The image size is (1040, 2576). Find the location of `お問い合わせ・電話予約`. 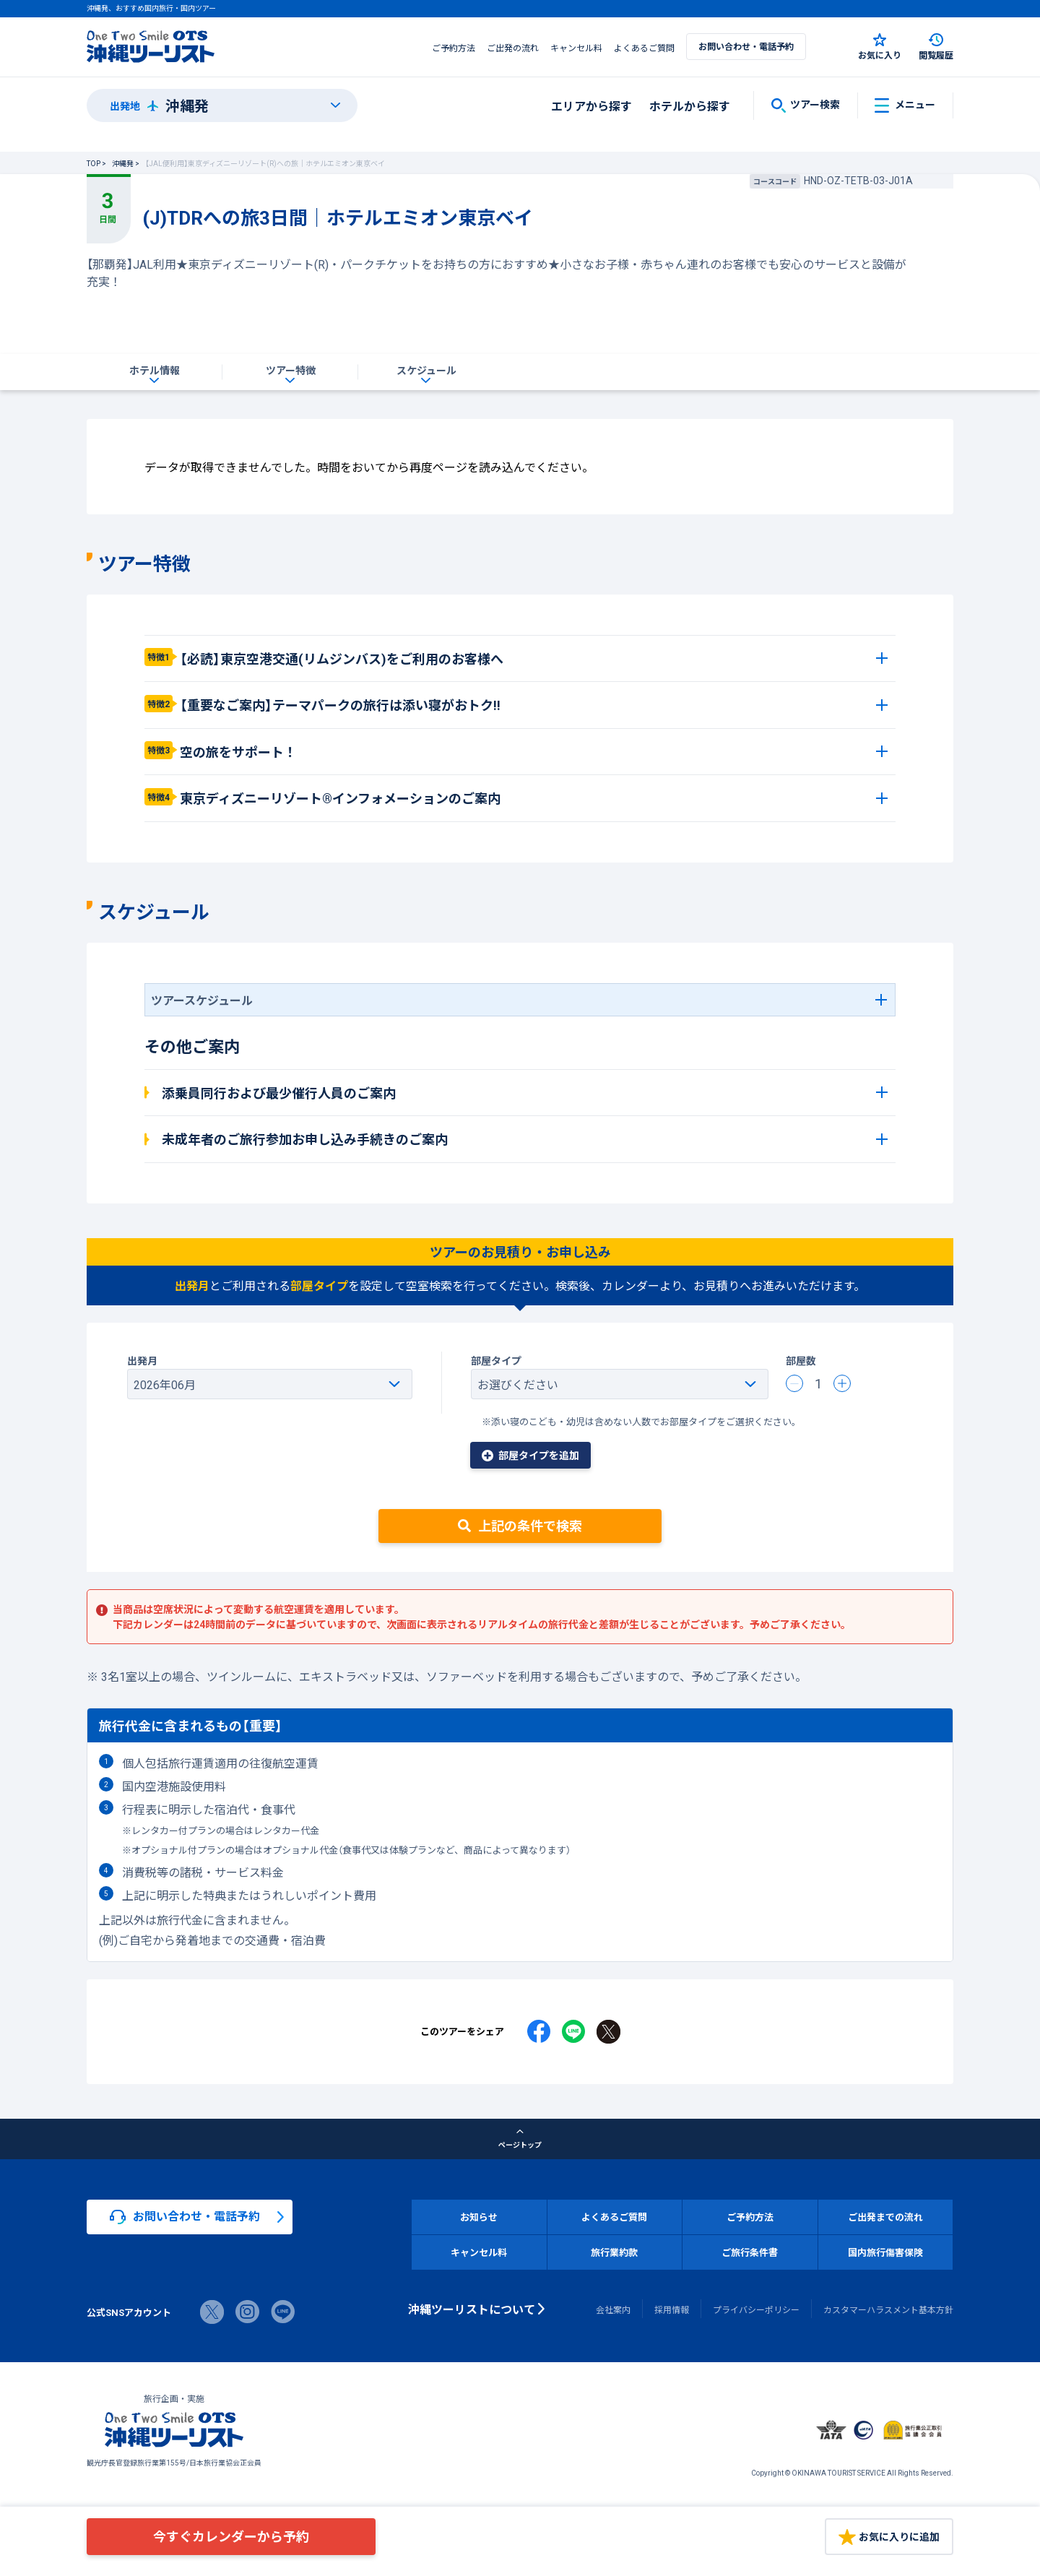

お問い合わせ・電話予約 is located at coordinates (746, 46).